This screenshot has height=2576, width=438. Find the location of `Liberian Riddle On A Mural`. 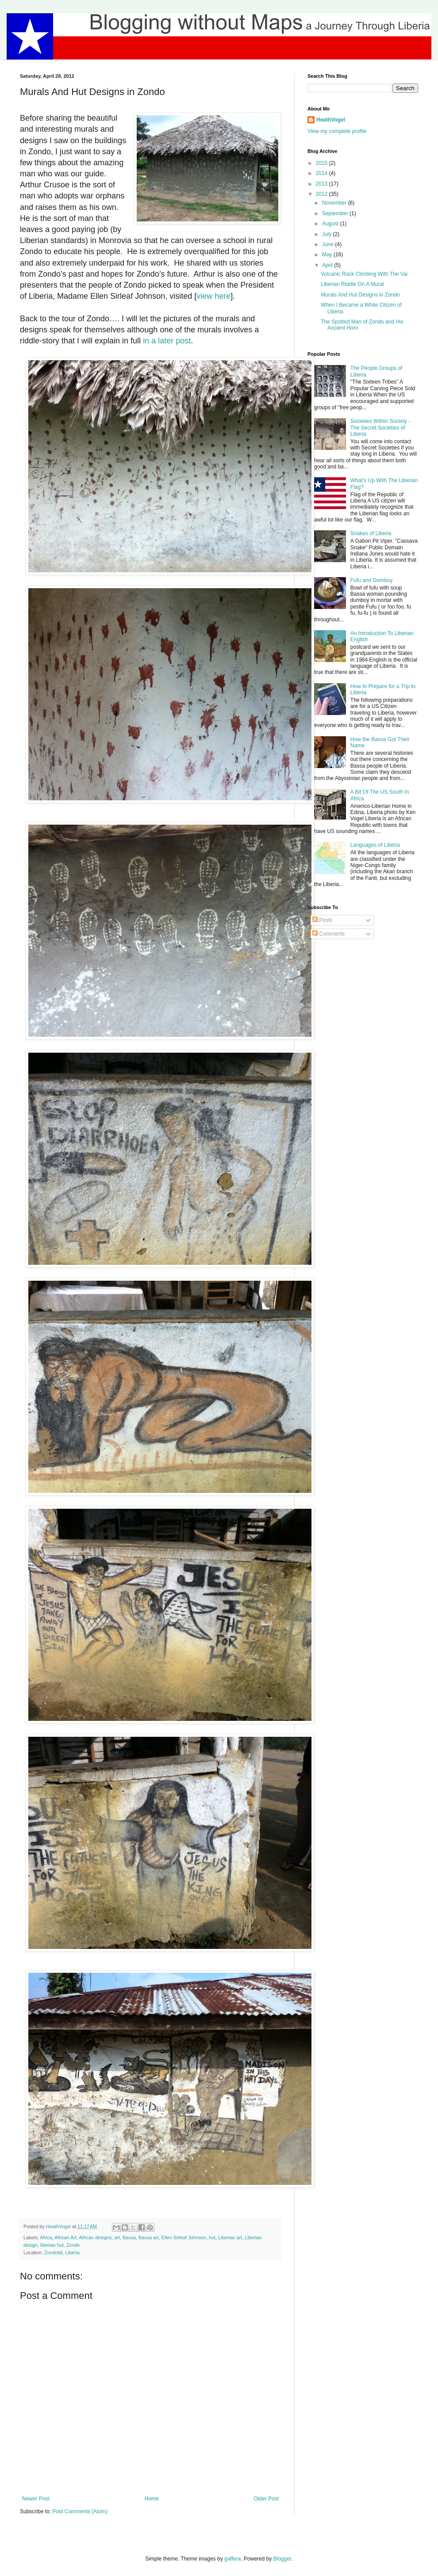

Liberian Riddle On A Mural is located at coordinates (352, 284).